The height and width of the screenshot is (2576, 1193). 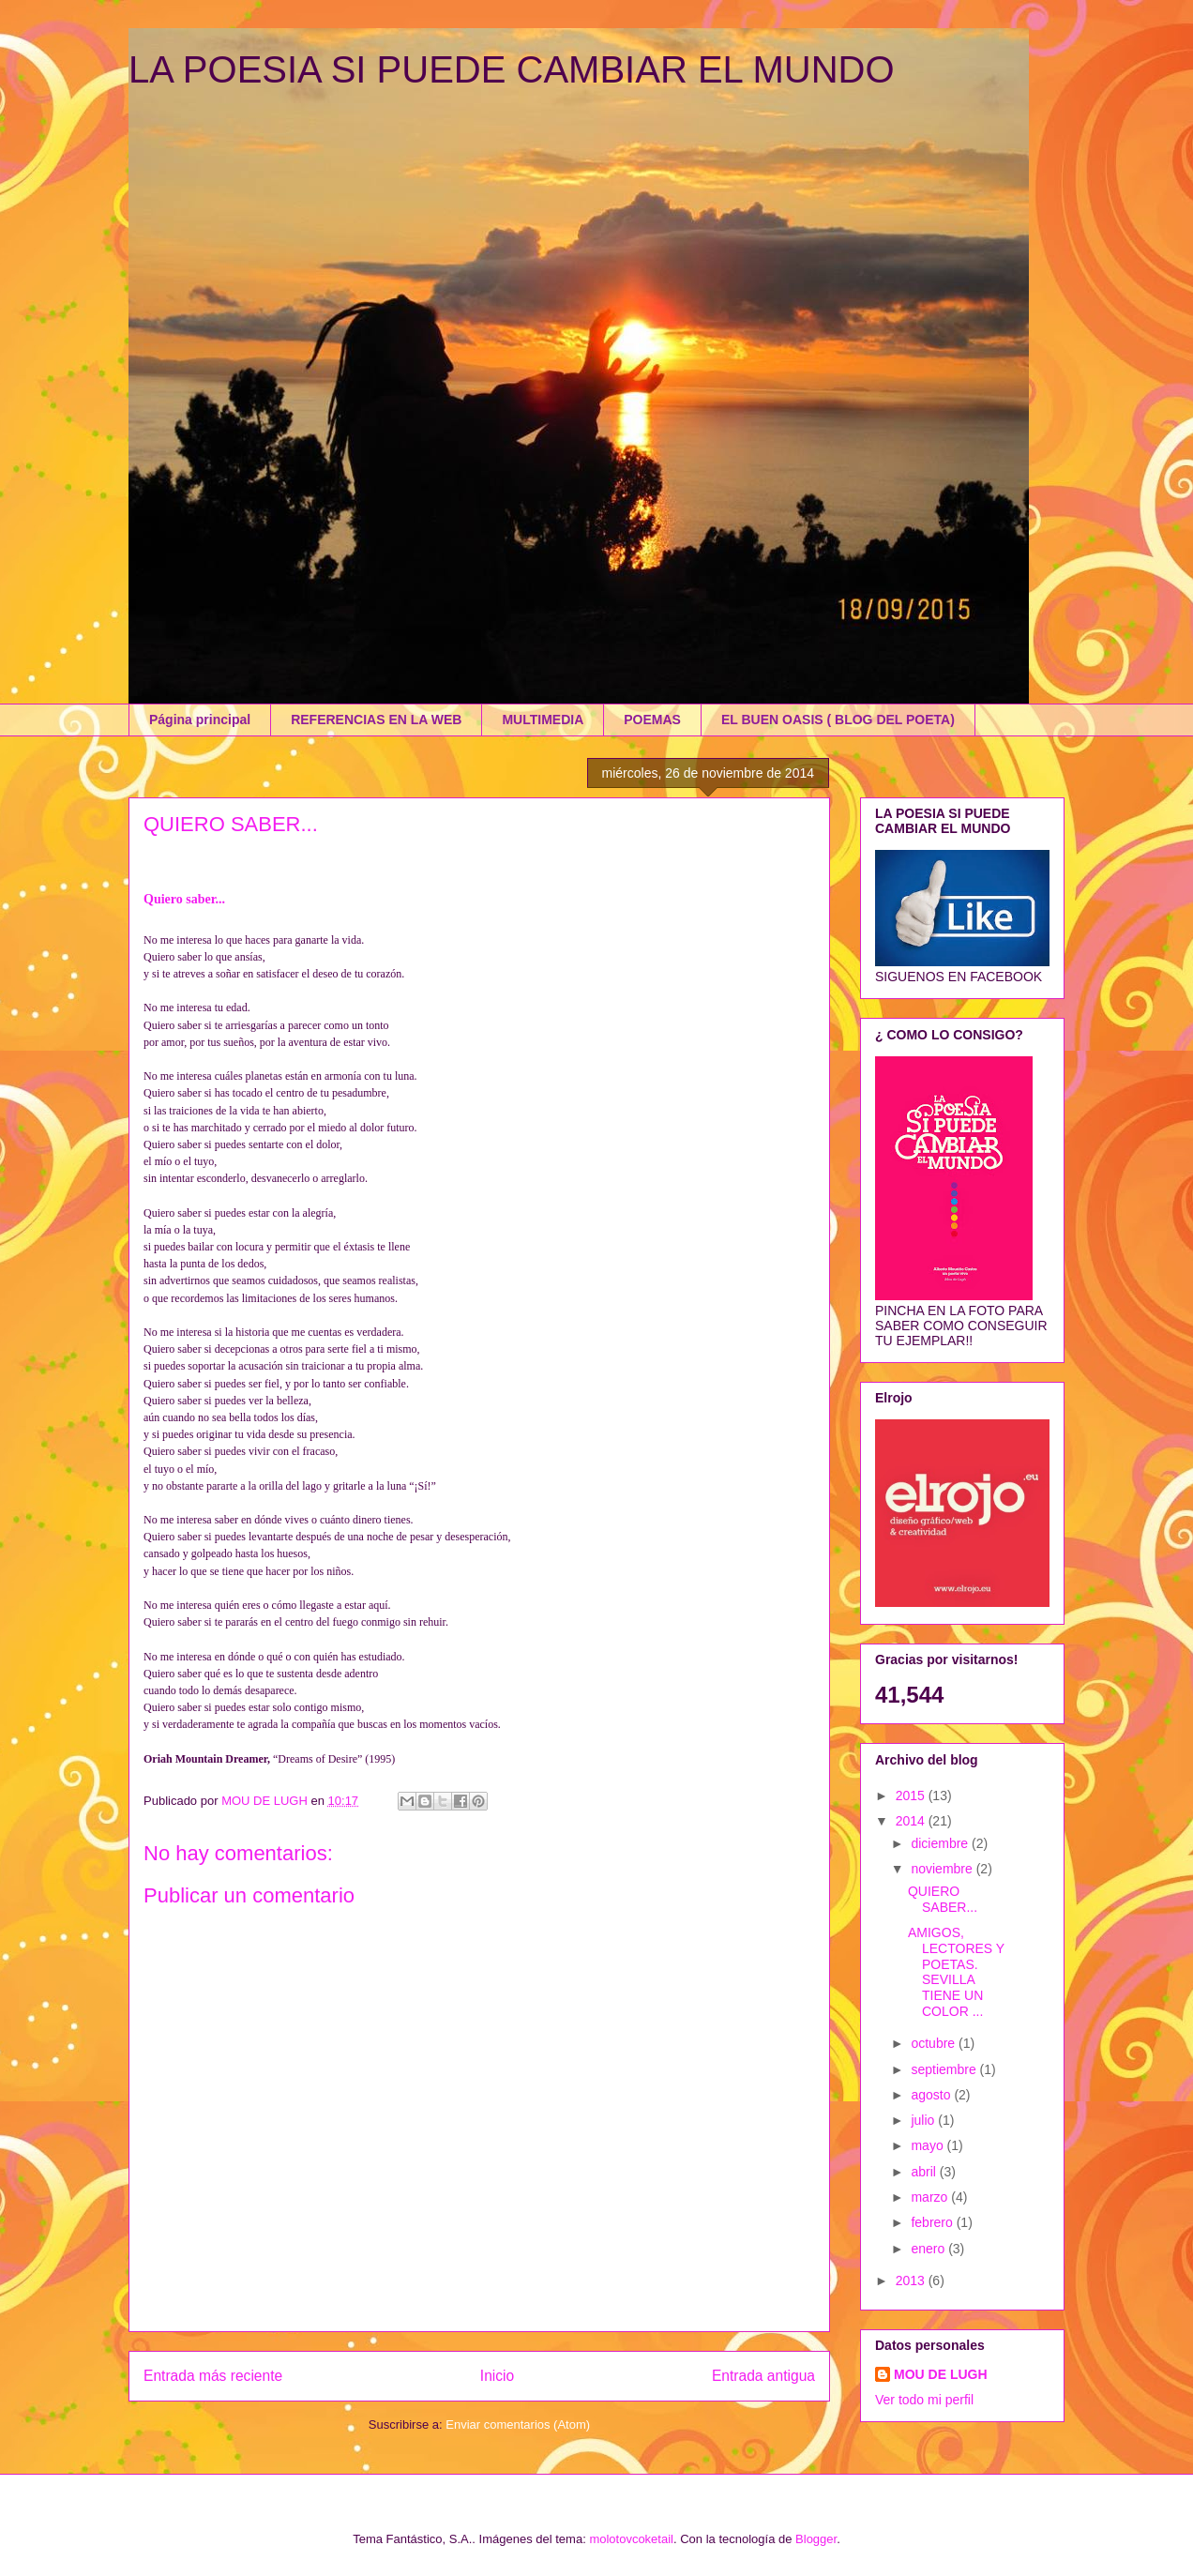 What do you see at coordinates (631, 2539) in the screenshot?
I see `molotovcoketail` at bounding box center [631, 2539].